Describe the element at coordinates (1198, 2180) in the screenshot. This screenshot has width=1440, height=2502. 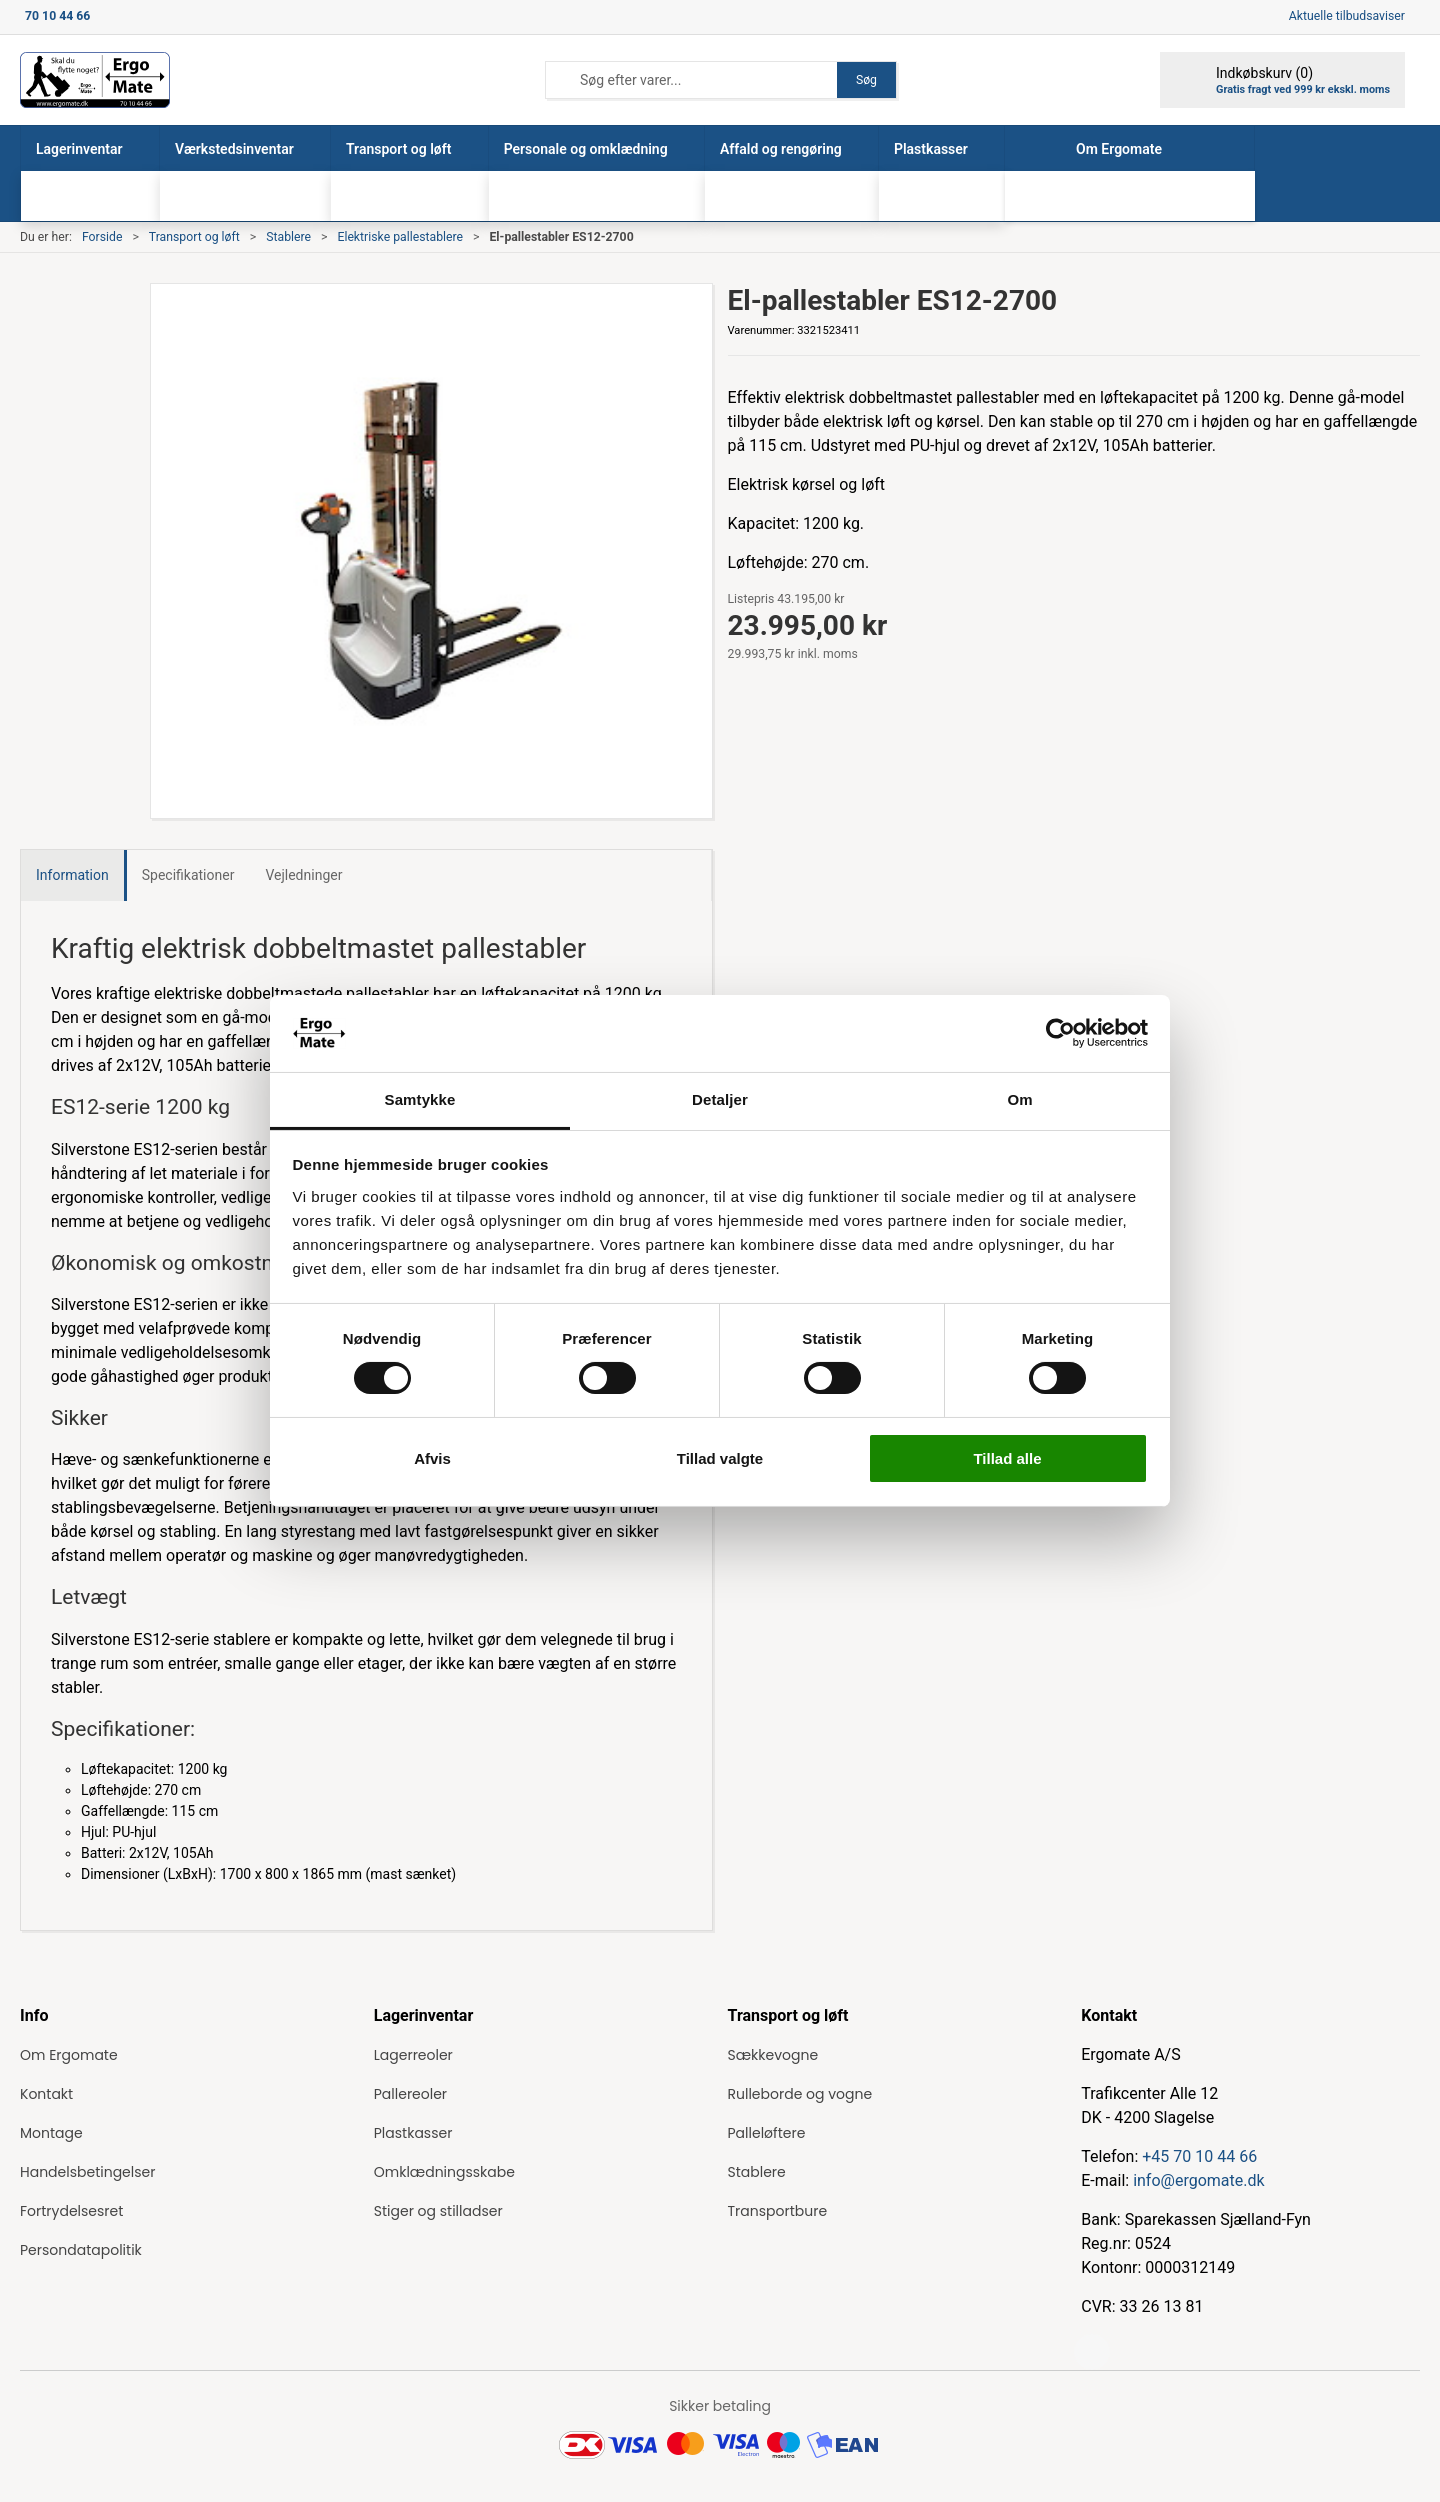
I see `info@ergomate.dk` at that location.